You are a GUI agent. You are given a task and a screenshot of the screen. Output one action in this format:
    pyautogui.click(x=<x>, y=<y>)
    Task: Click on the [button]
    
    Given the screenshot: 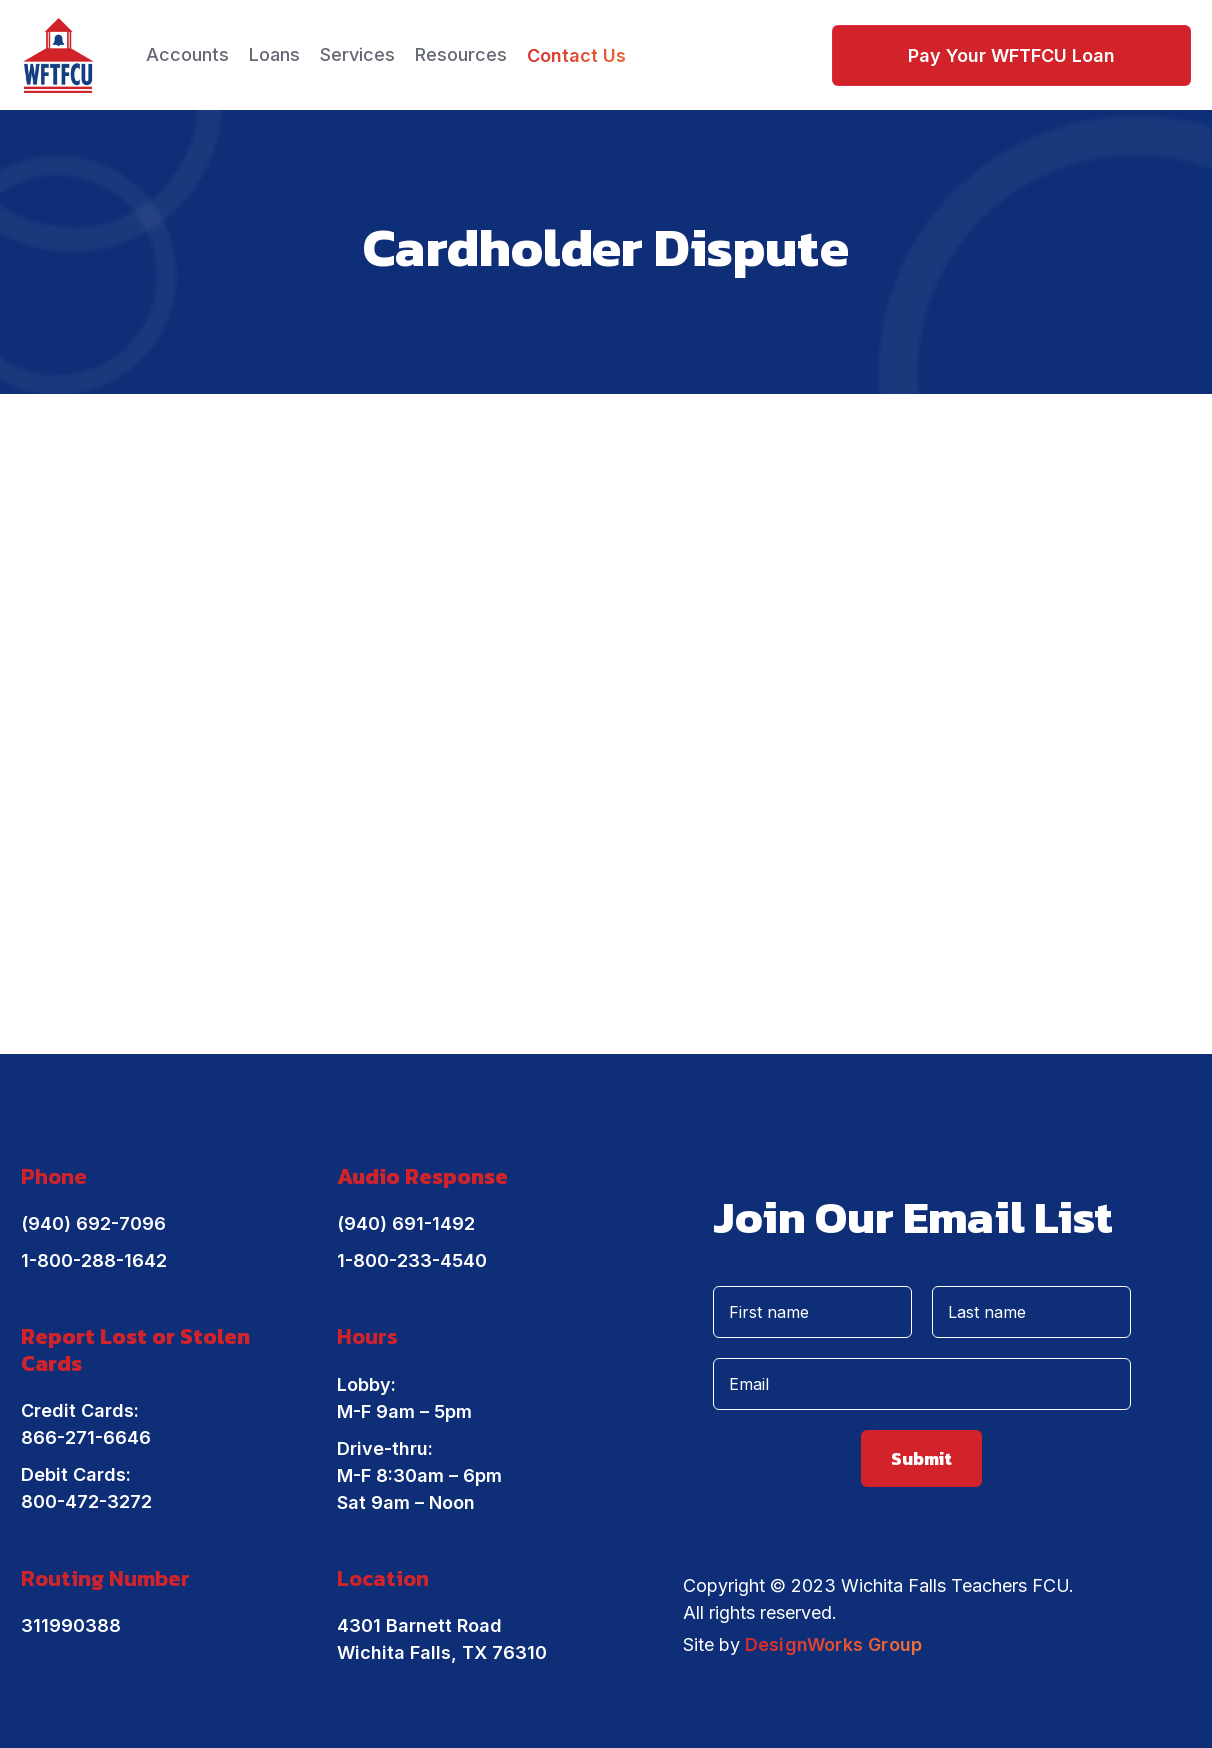 What is the action you would take?
    pyautogui.click(x=187, y=55)
    